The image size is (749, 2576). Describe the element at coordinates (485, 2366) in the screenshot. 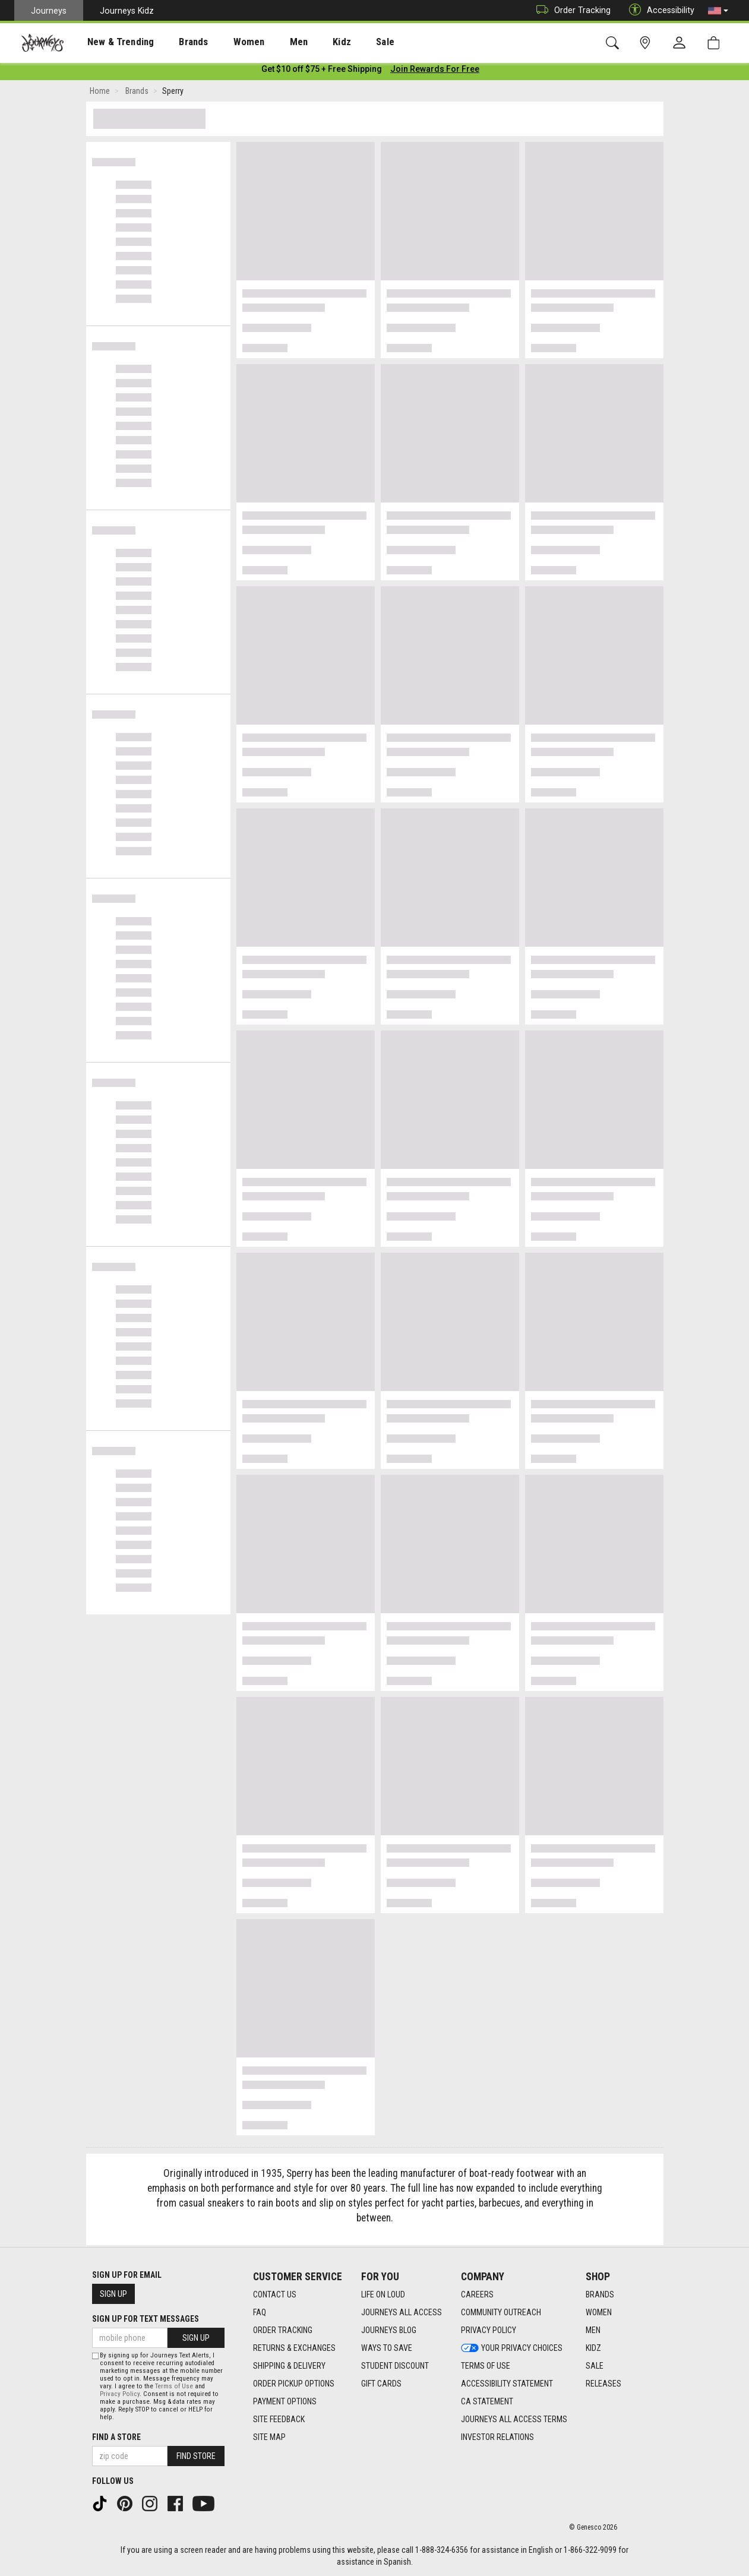

I see `Terms of Use [Terms of Use footer link]` at that location.